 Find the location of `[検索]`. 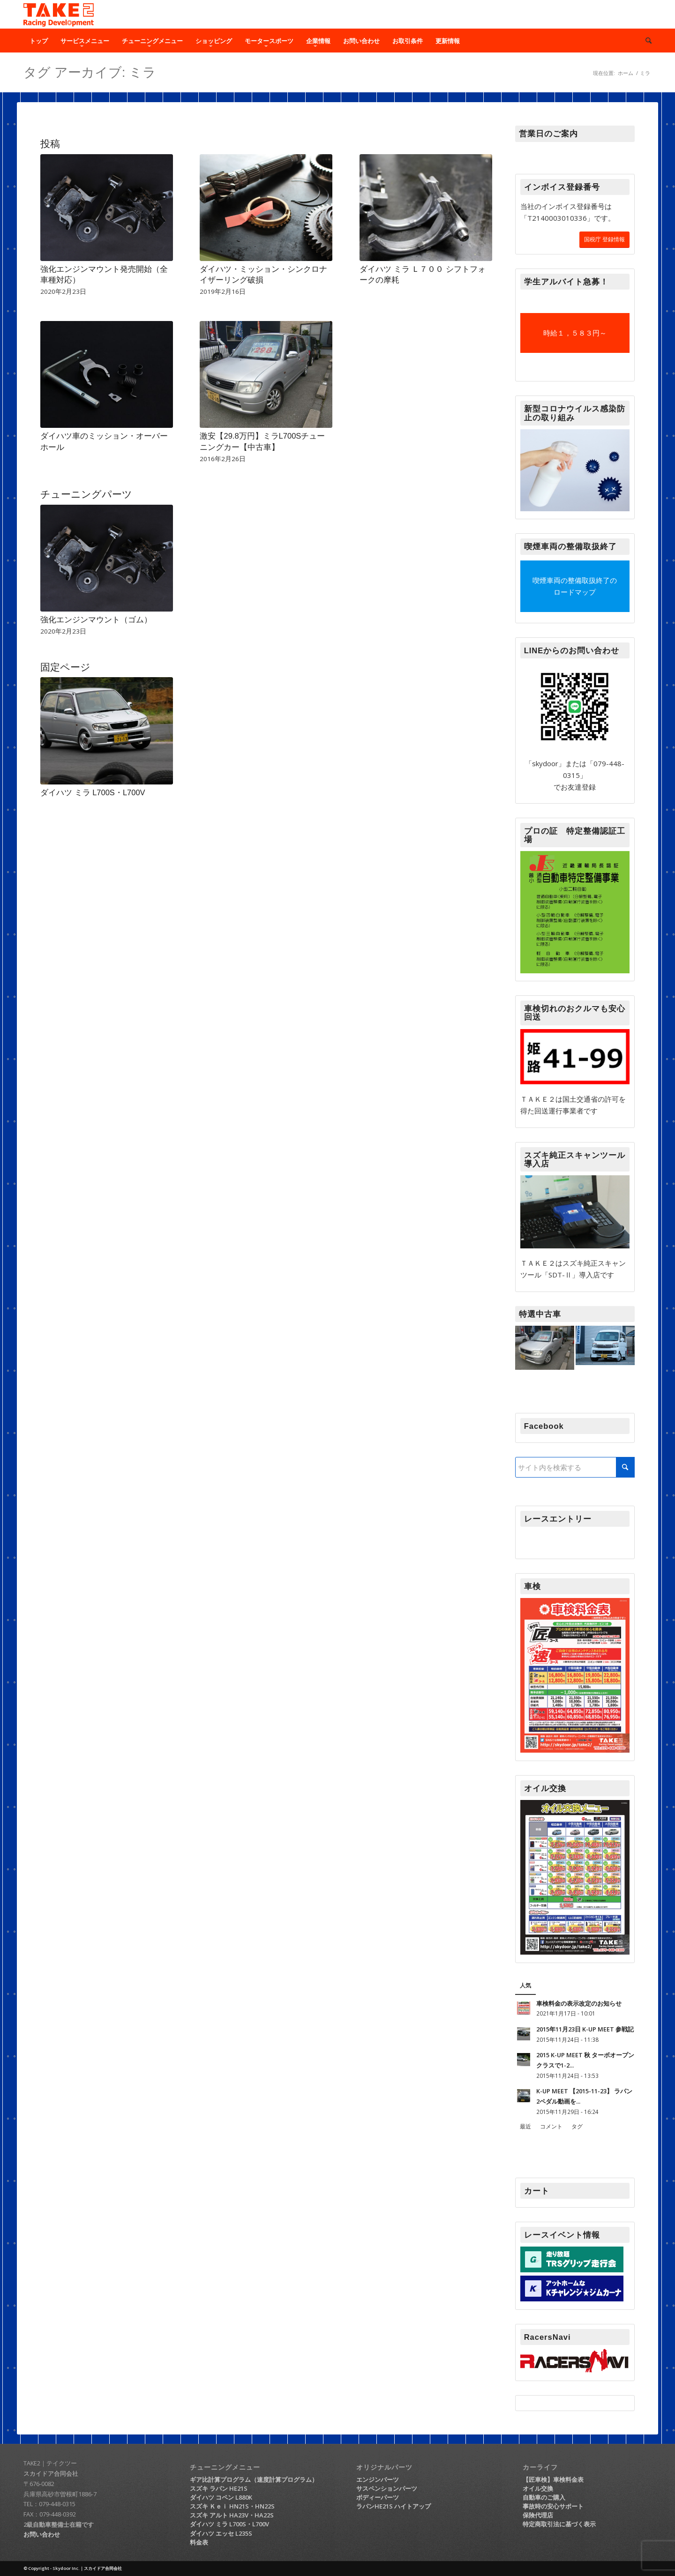

[検索] is located at coordinates (645, 40).